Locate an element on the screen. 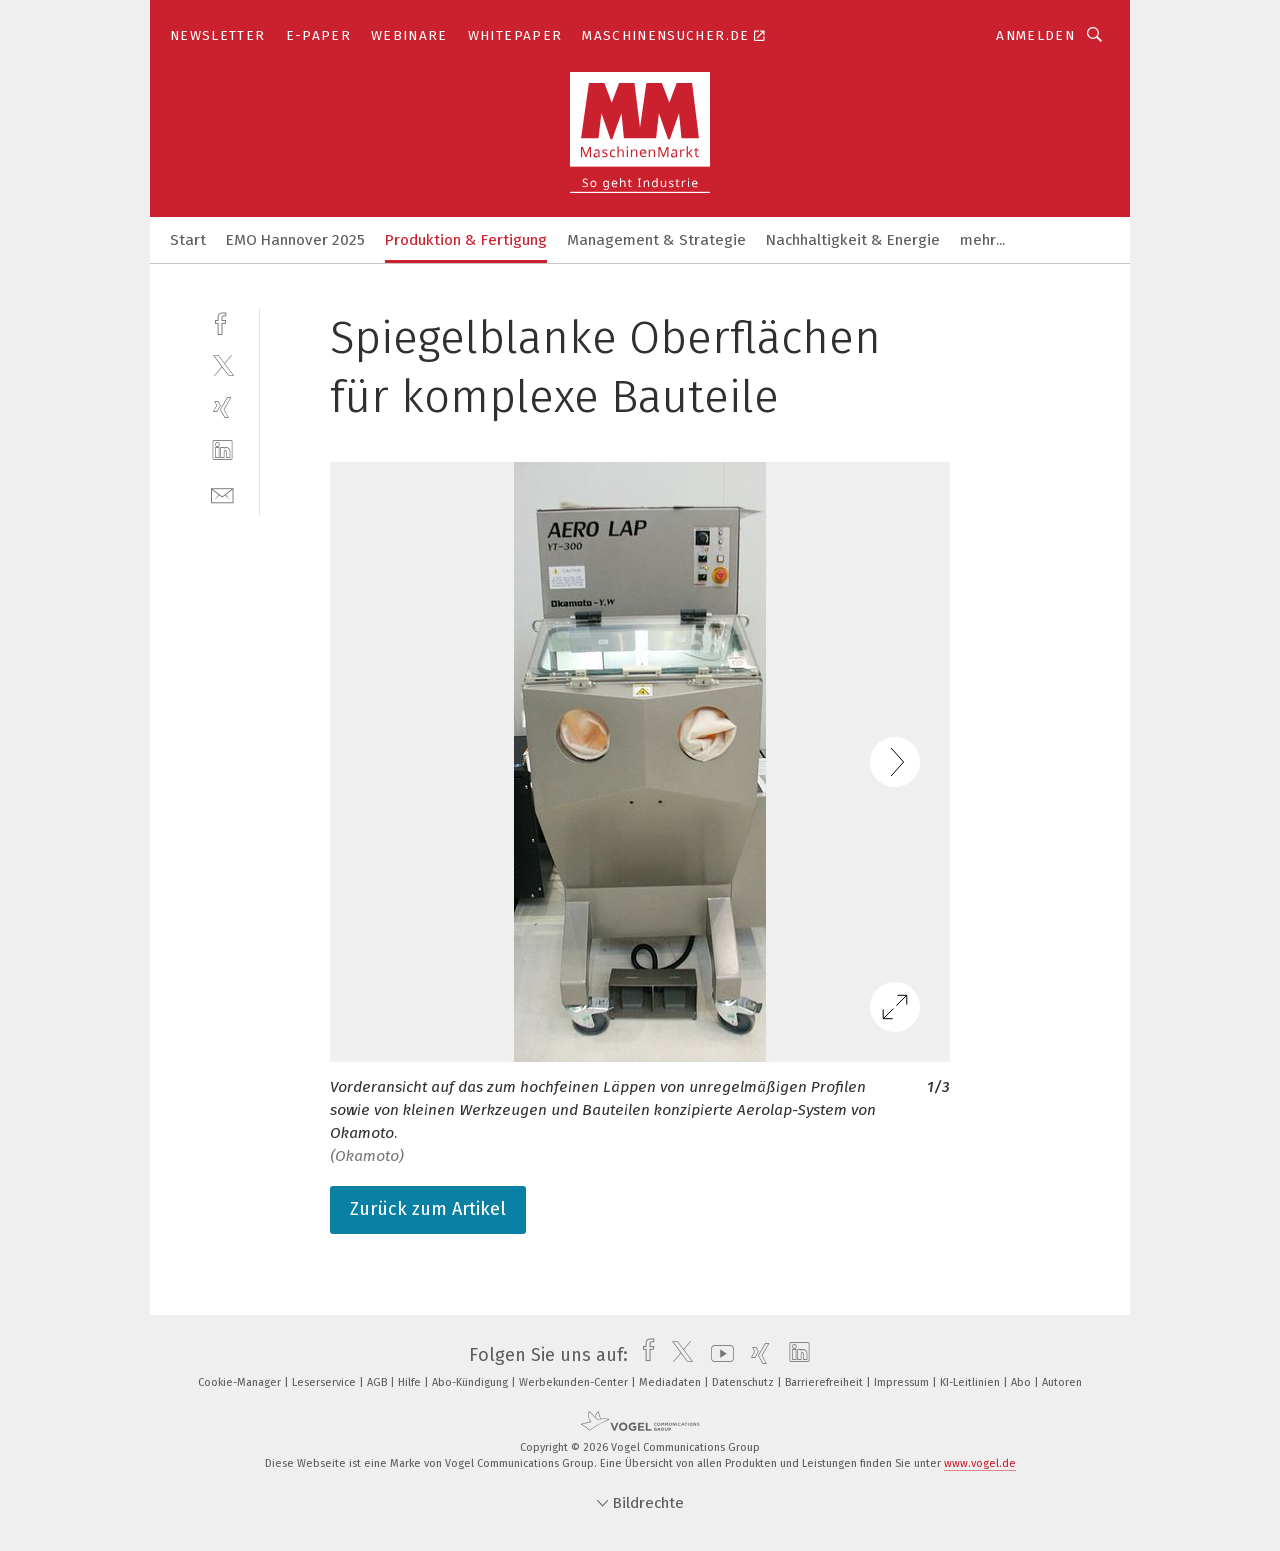  [xing] is located at coordinates (222, 407).